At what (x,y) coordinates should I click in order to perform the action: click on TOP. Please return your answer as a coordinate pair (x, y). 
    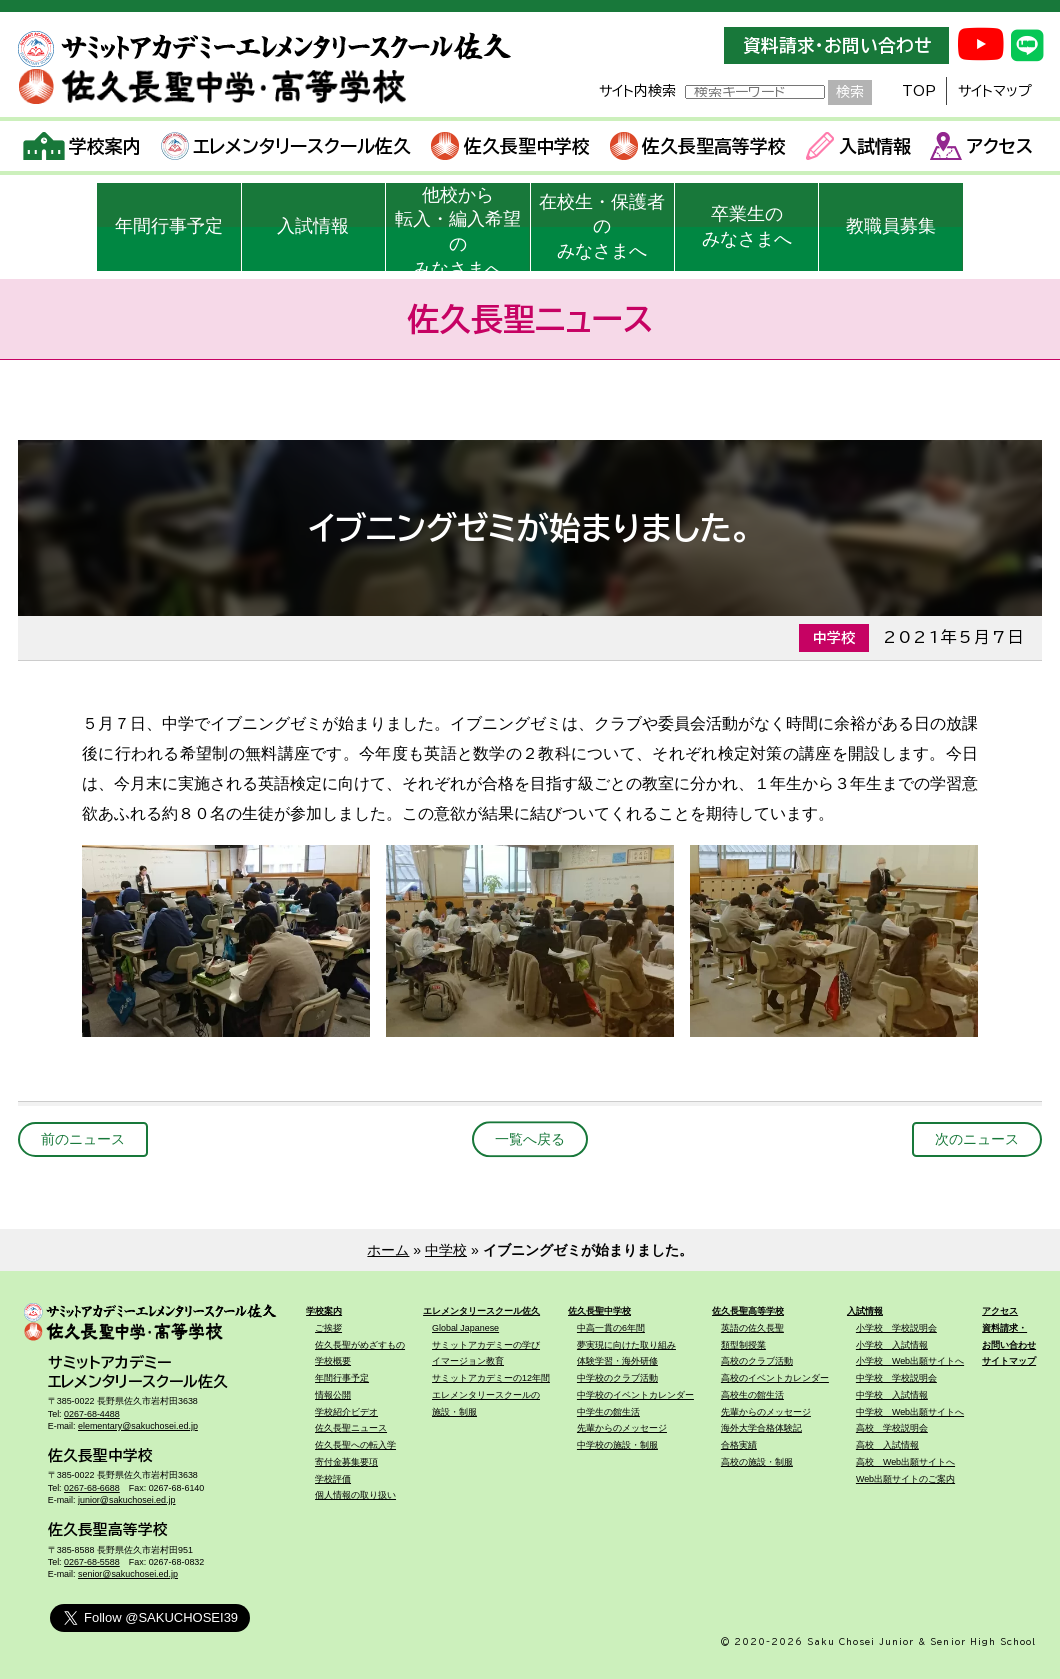
    Looking at the image, I should click on (919, 91).